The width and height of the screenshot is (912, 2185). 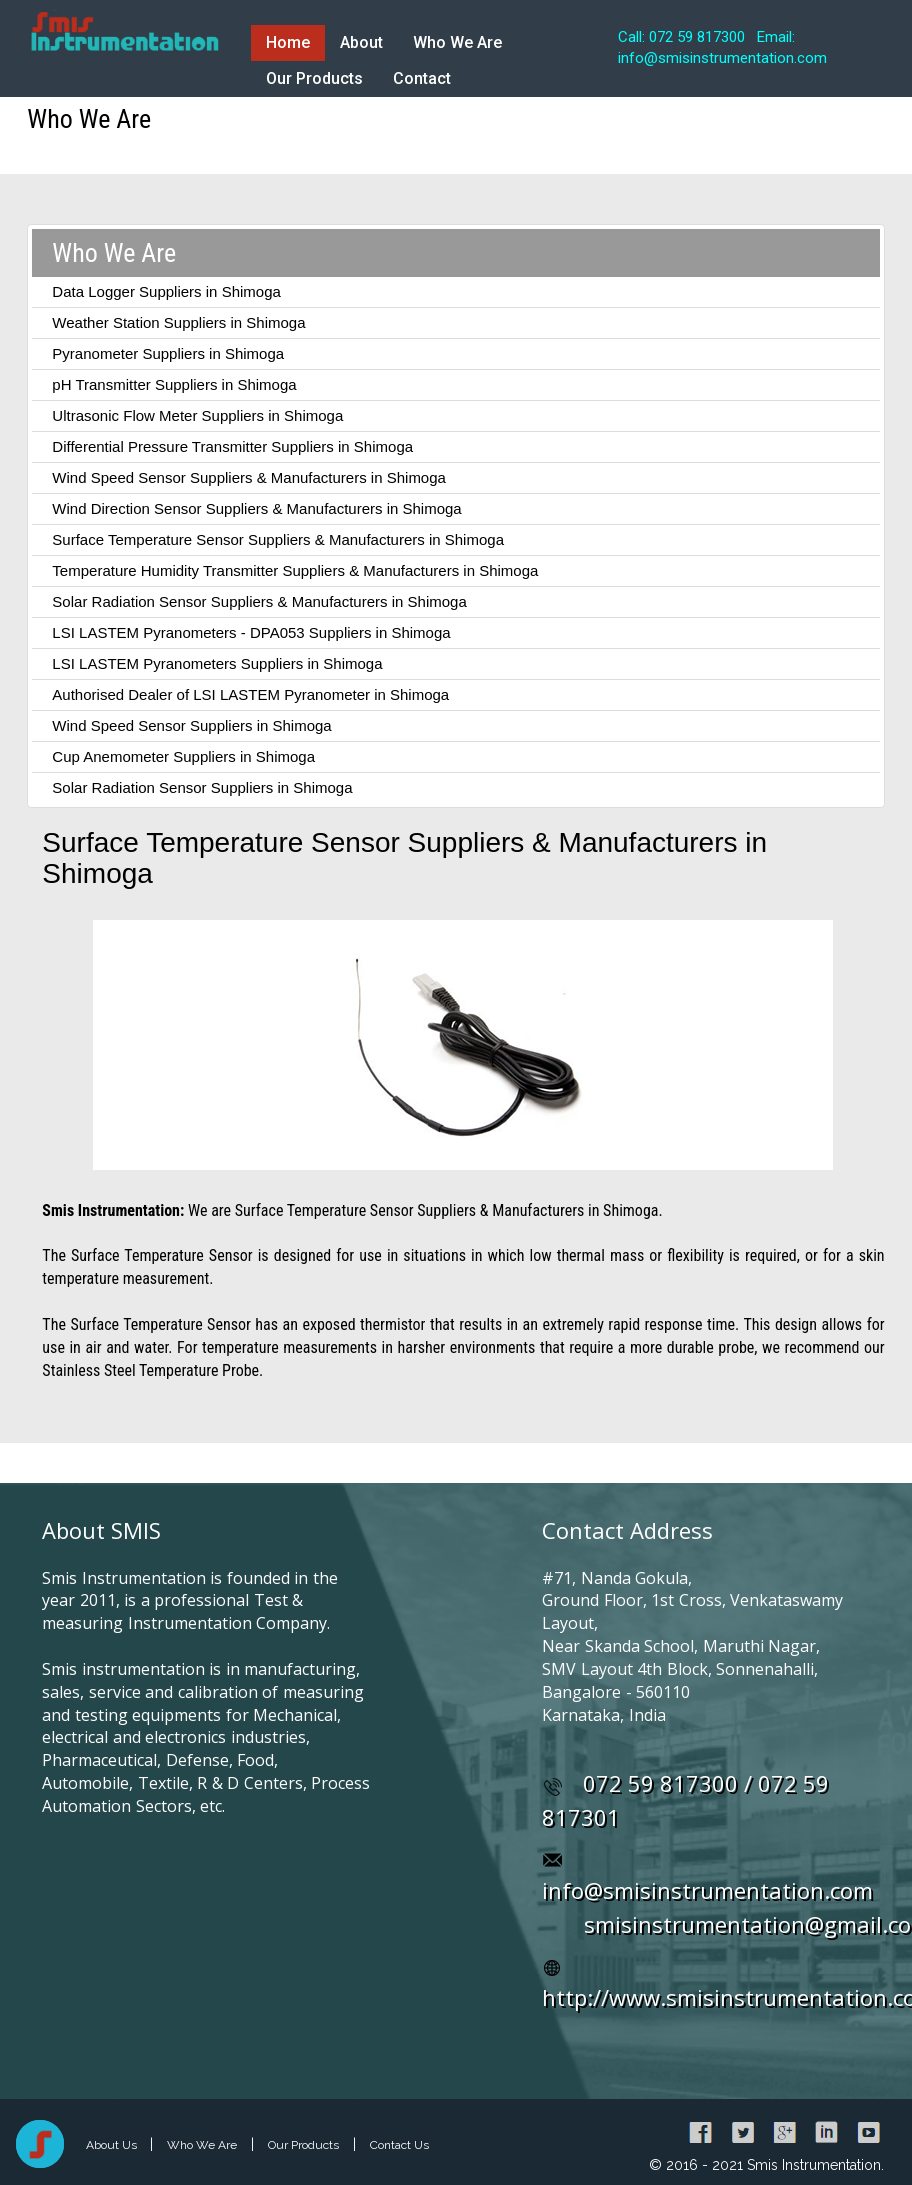 What do you see at coordinates (295, 570) in the screenshot?
I see `Temperature Humidity Transmitter Suppliers & Manufacturers in Shimoga` at bounding box center [295, 570].